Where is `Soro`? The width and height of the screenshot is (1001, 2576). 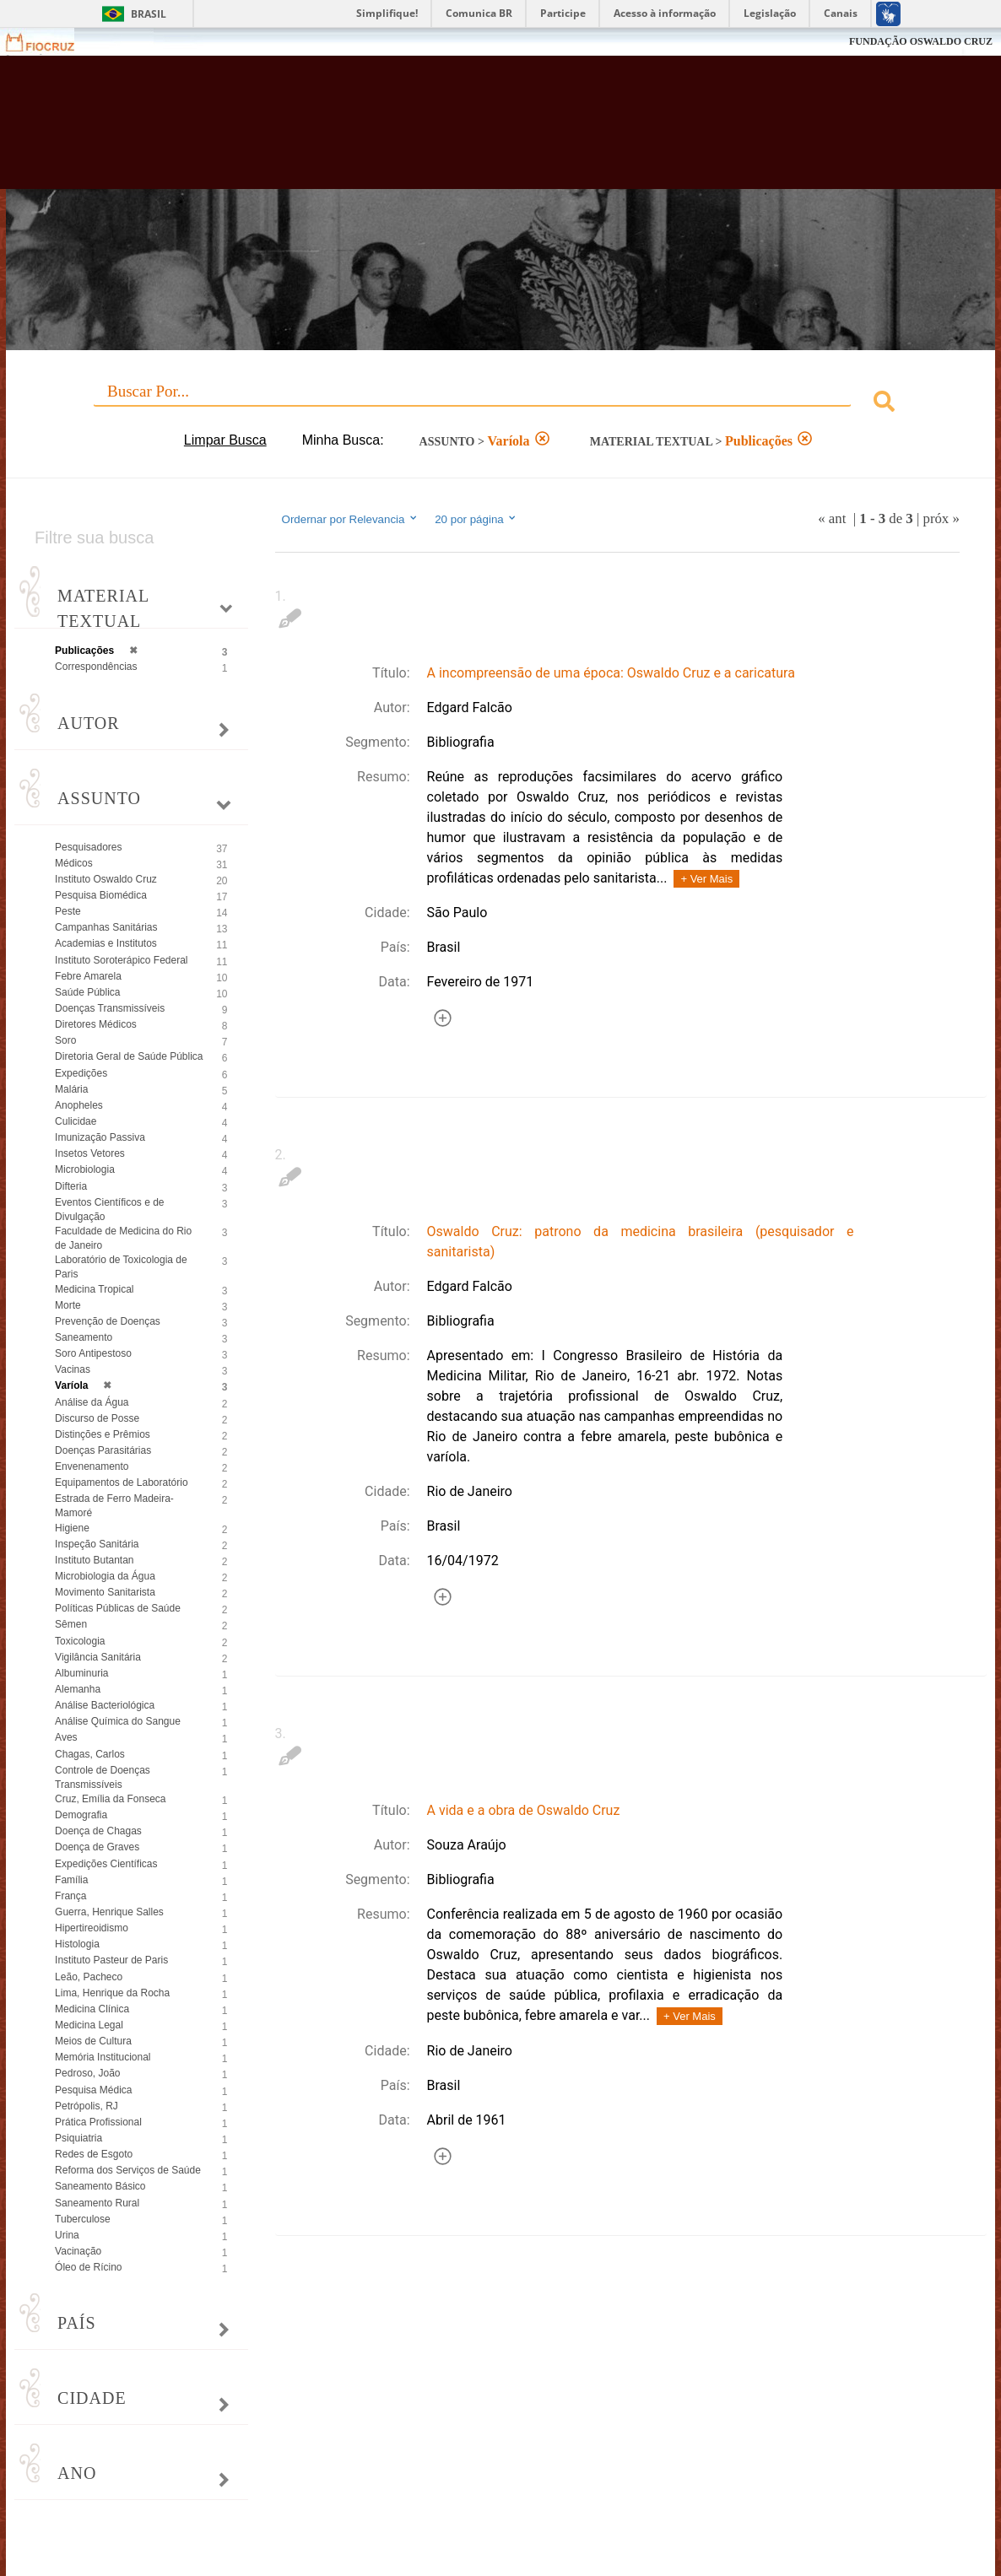 Soro is located at coordinates (65, 1040).